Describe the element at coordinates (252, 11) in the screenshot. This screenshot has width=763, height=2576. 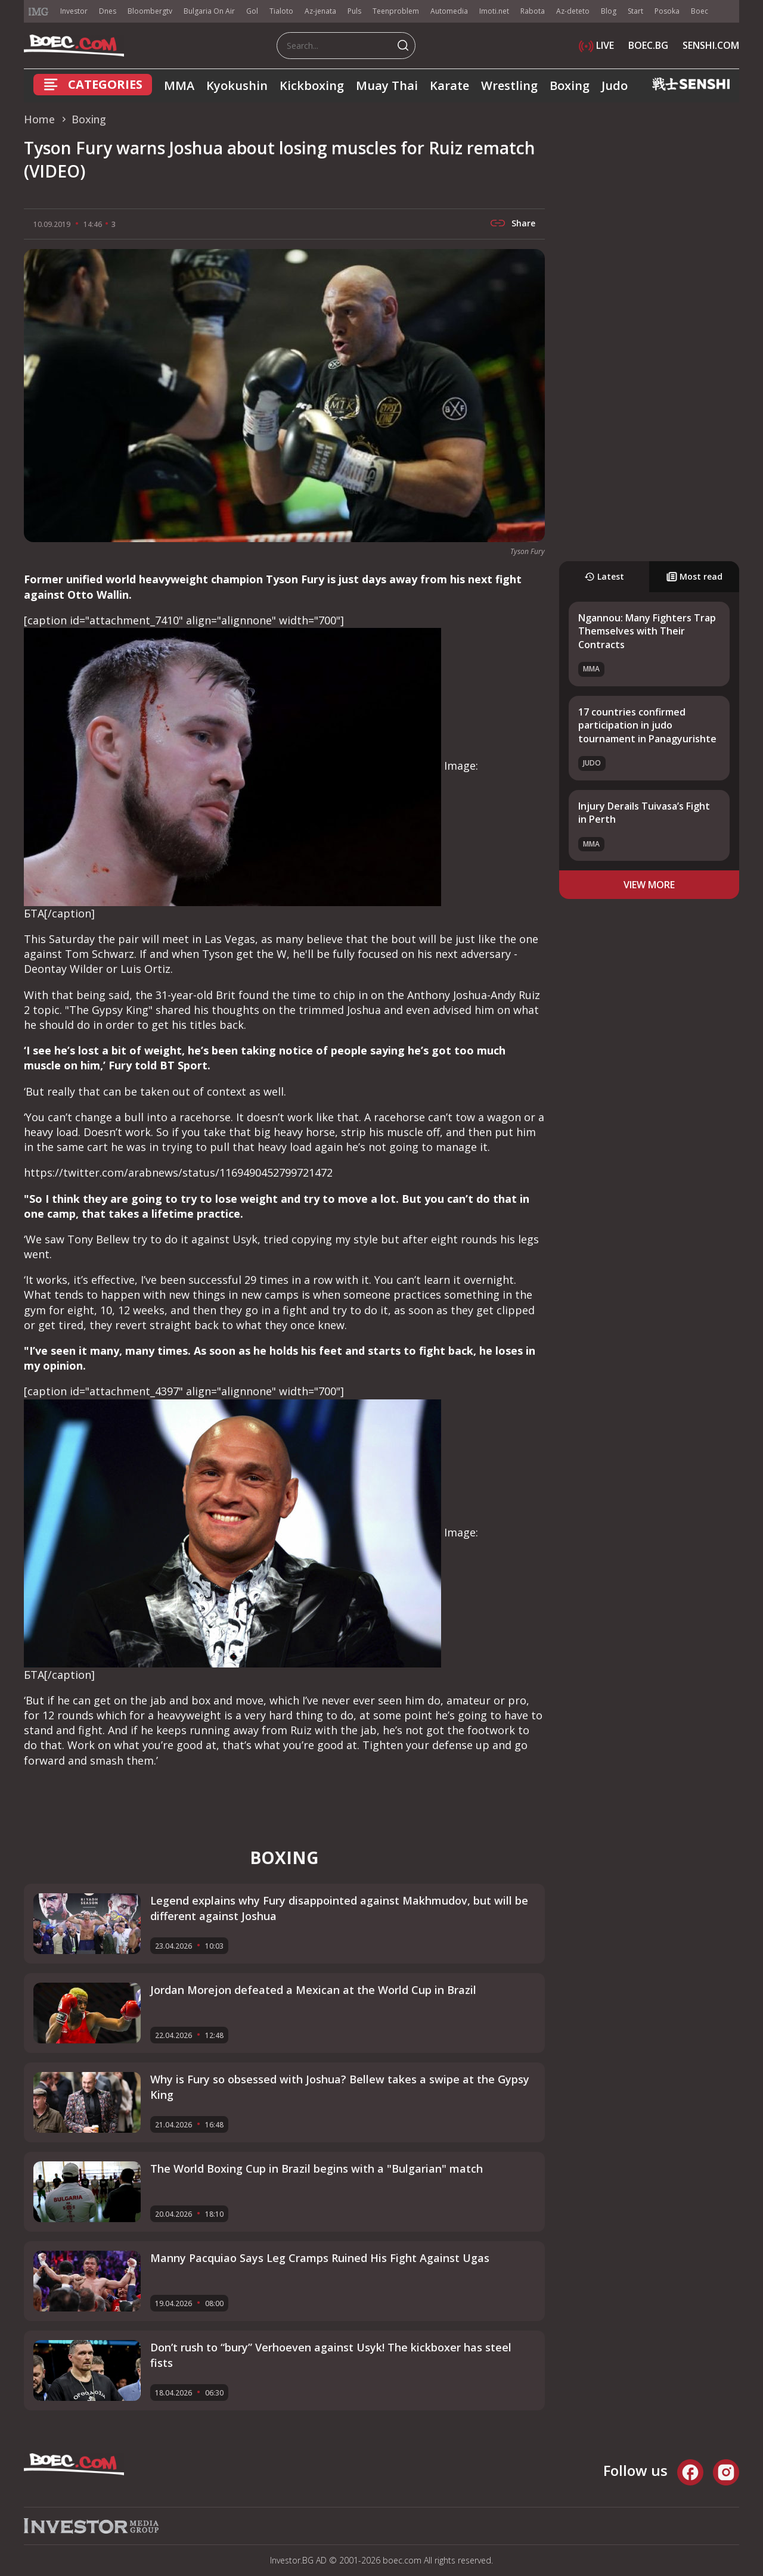
I see `Gol` at that location.